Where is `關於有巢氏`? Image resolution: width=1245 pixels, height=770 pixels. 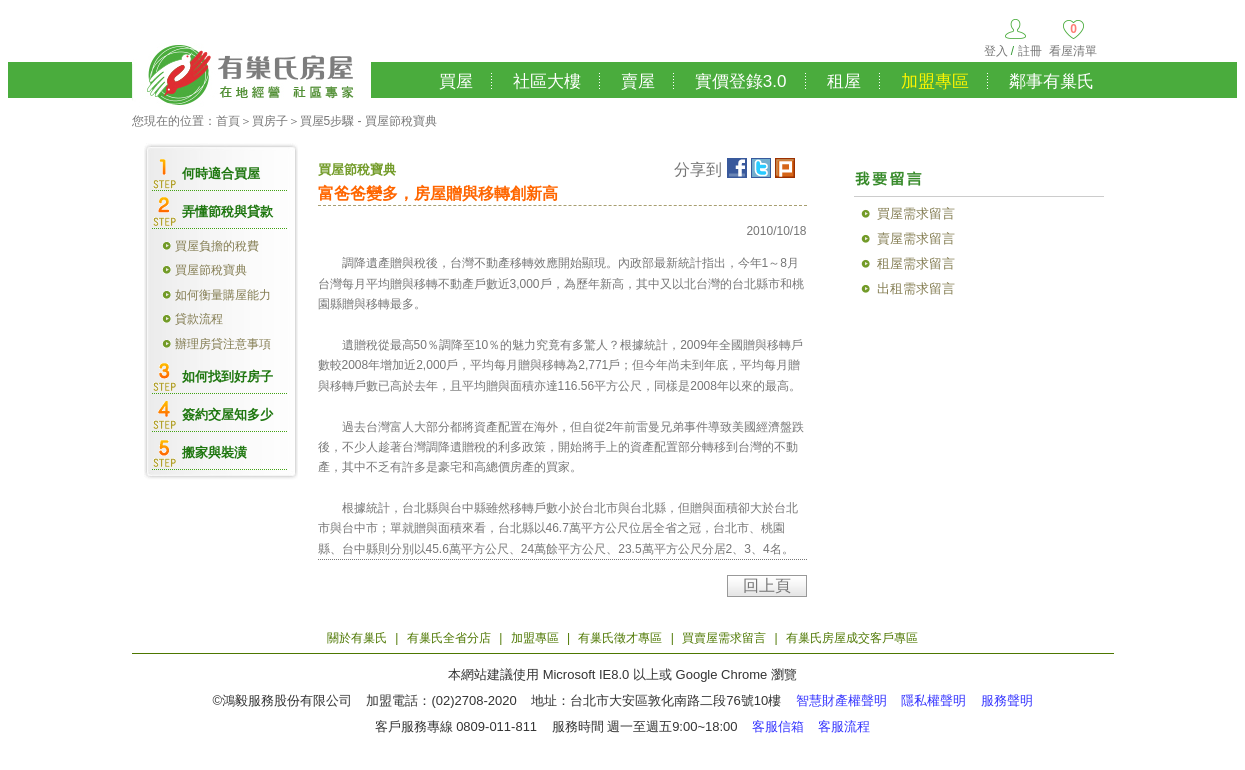
關於有巢氏 is located at coordinates (357, 638).